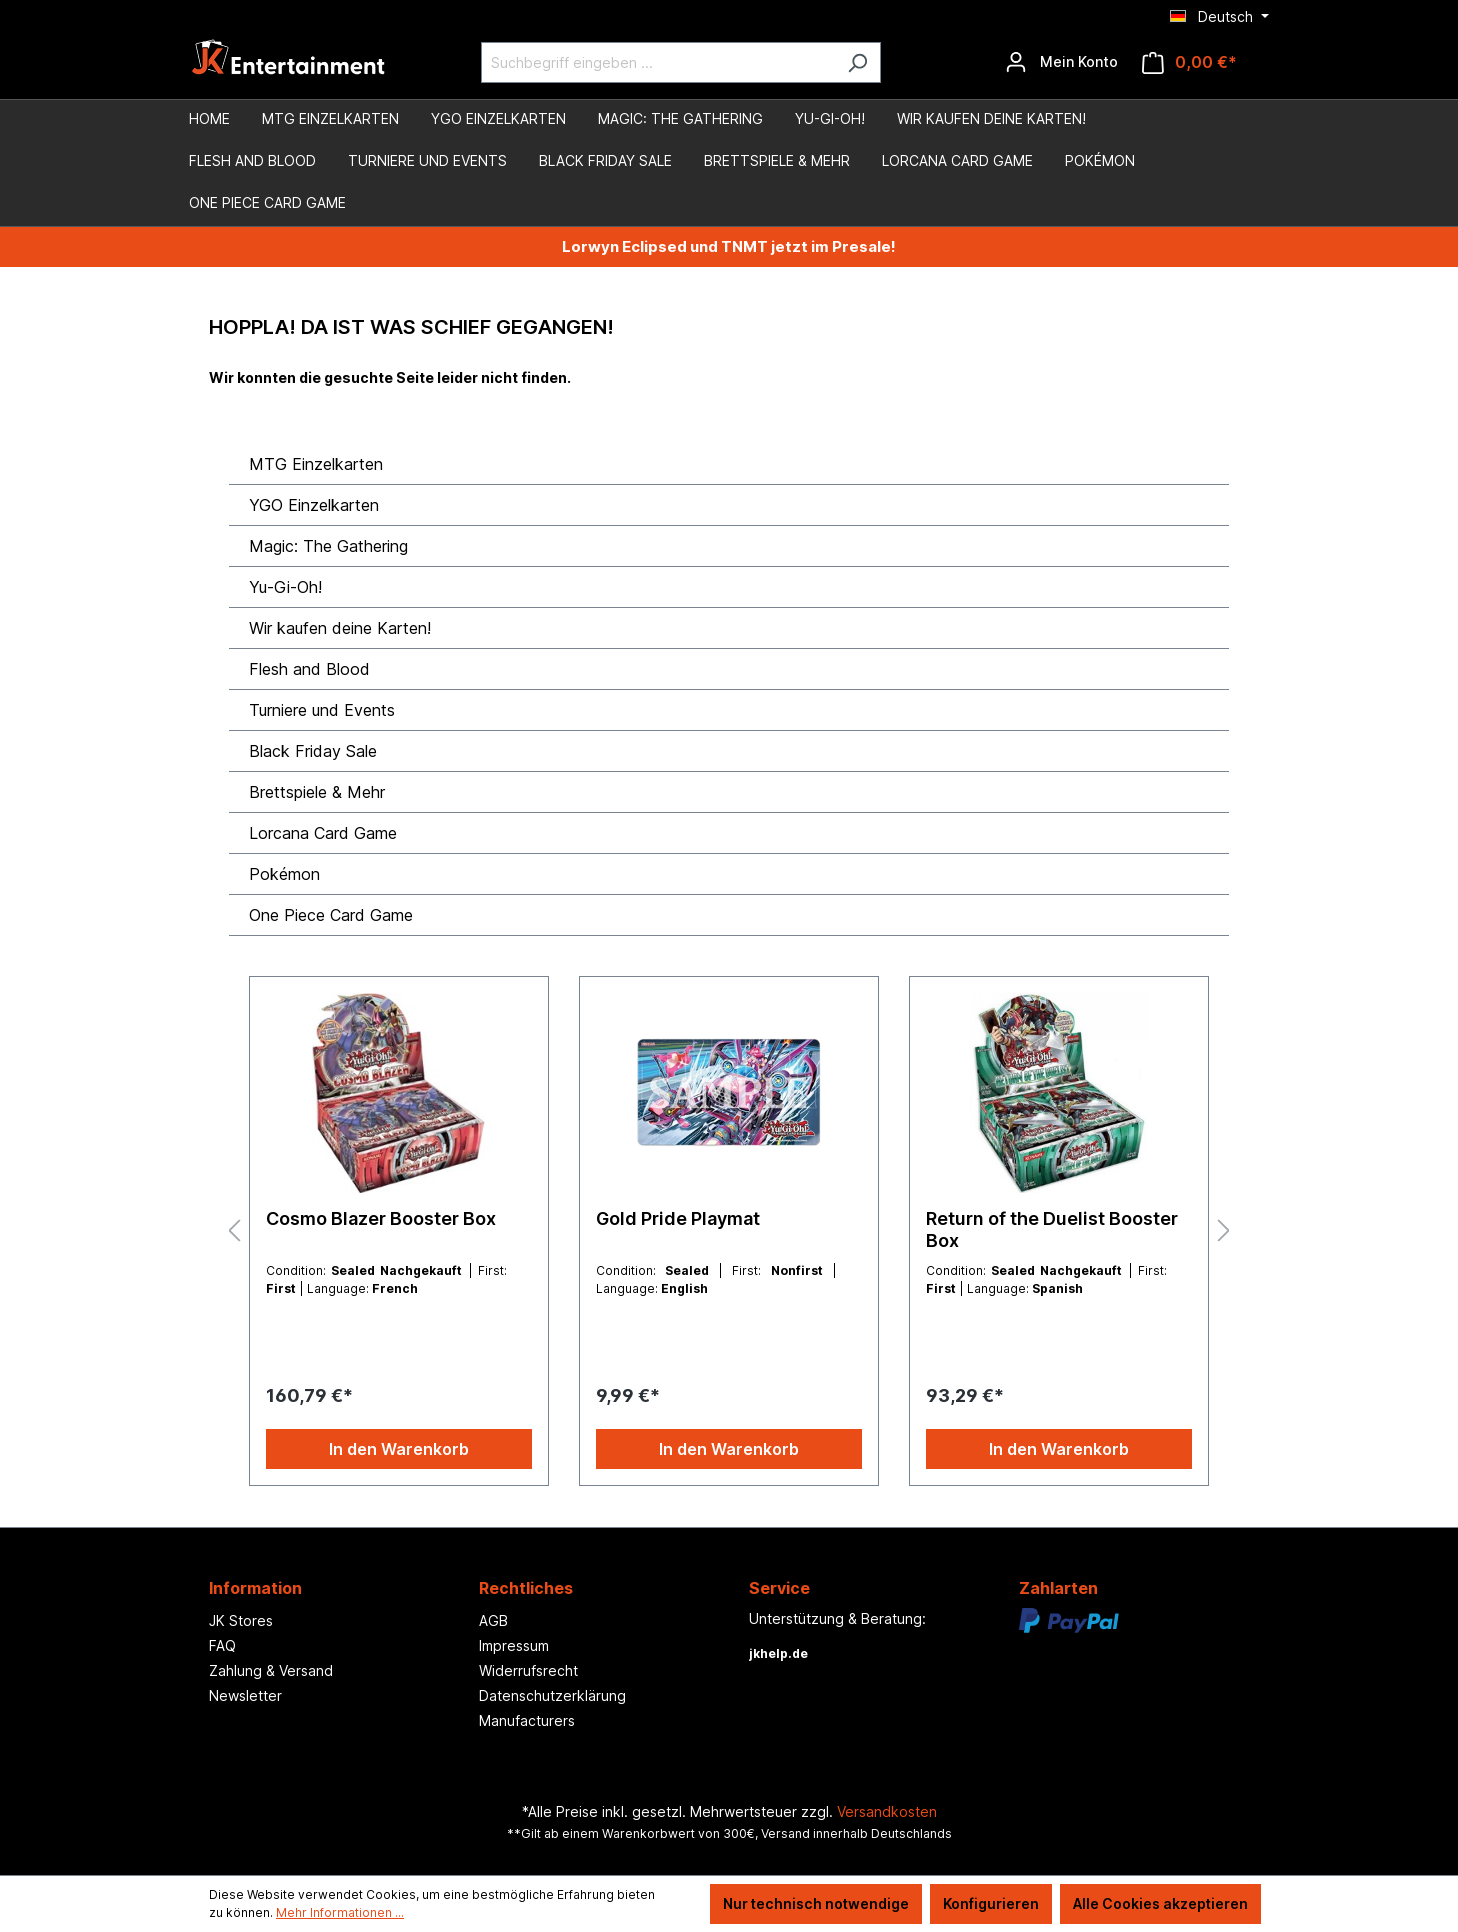 This screenshot has width=1458, height=1932. Describe the element at coordinates (493, 1620) in the screenshot. I see `AGB` at that location.